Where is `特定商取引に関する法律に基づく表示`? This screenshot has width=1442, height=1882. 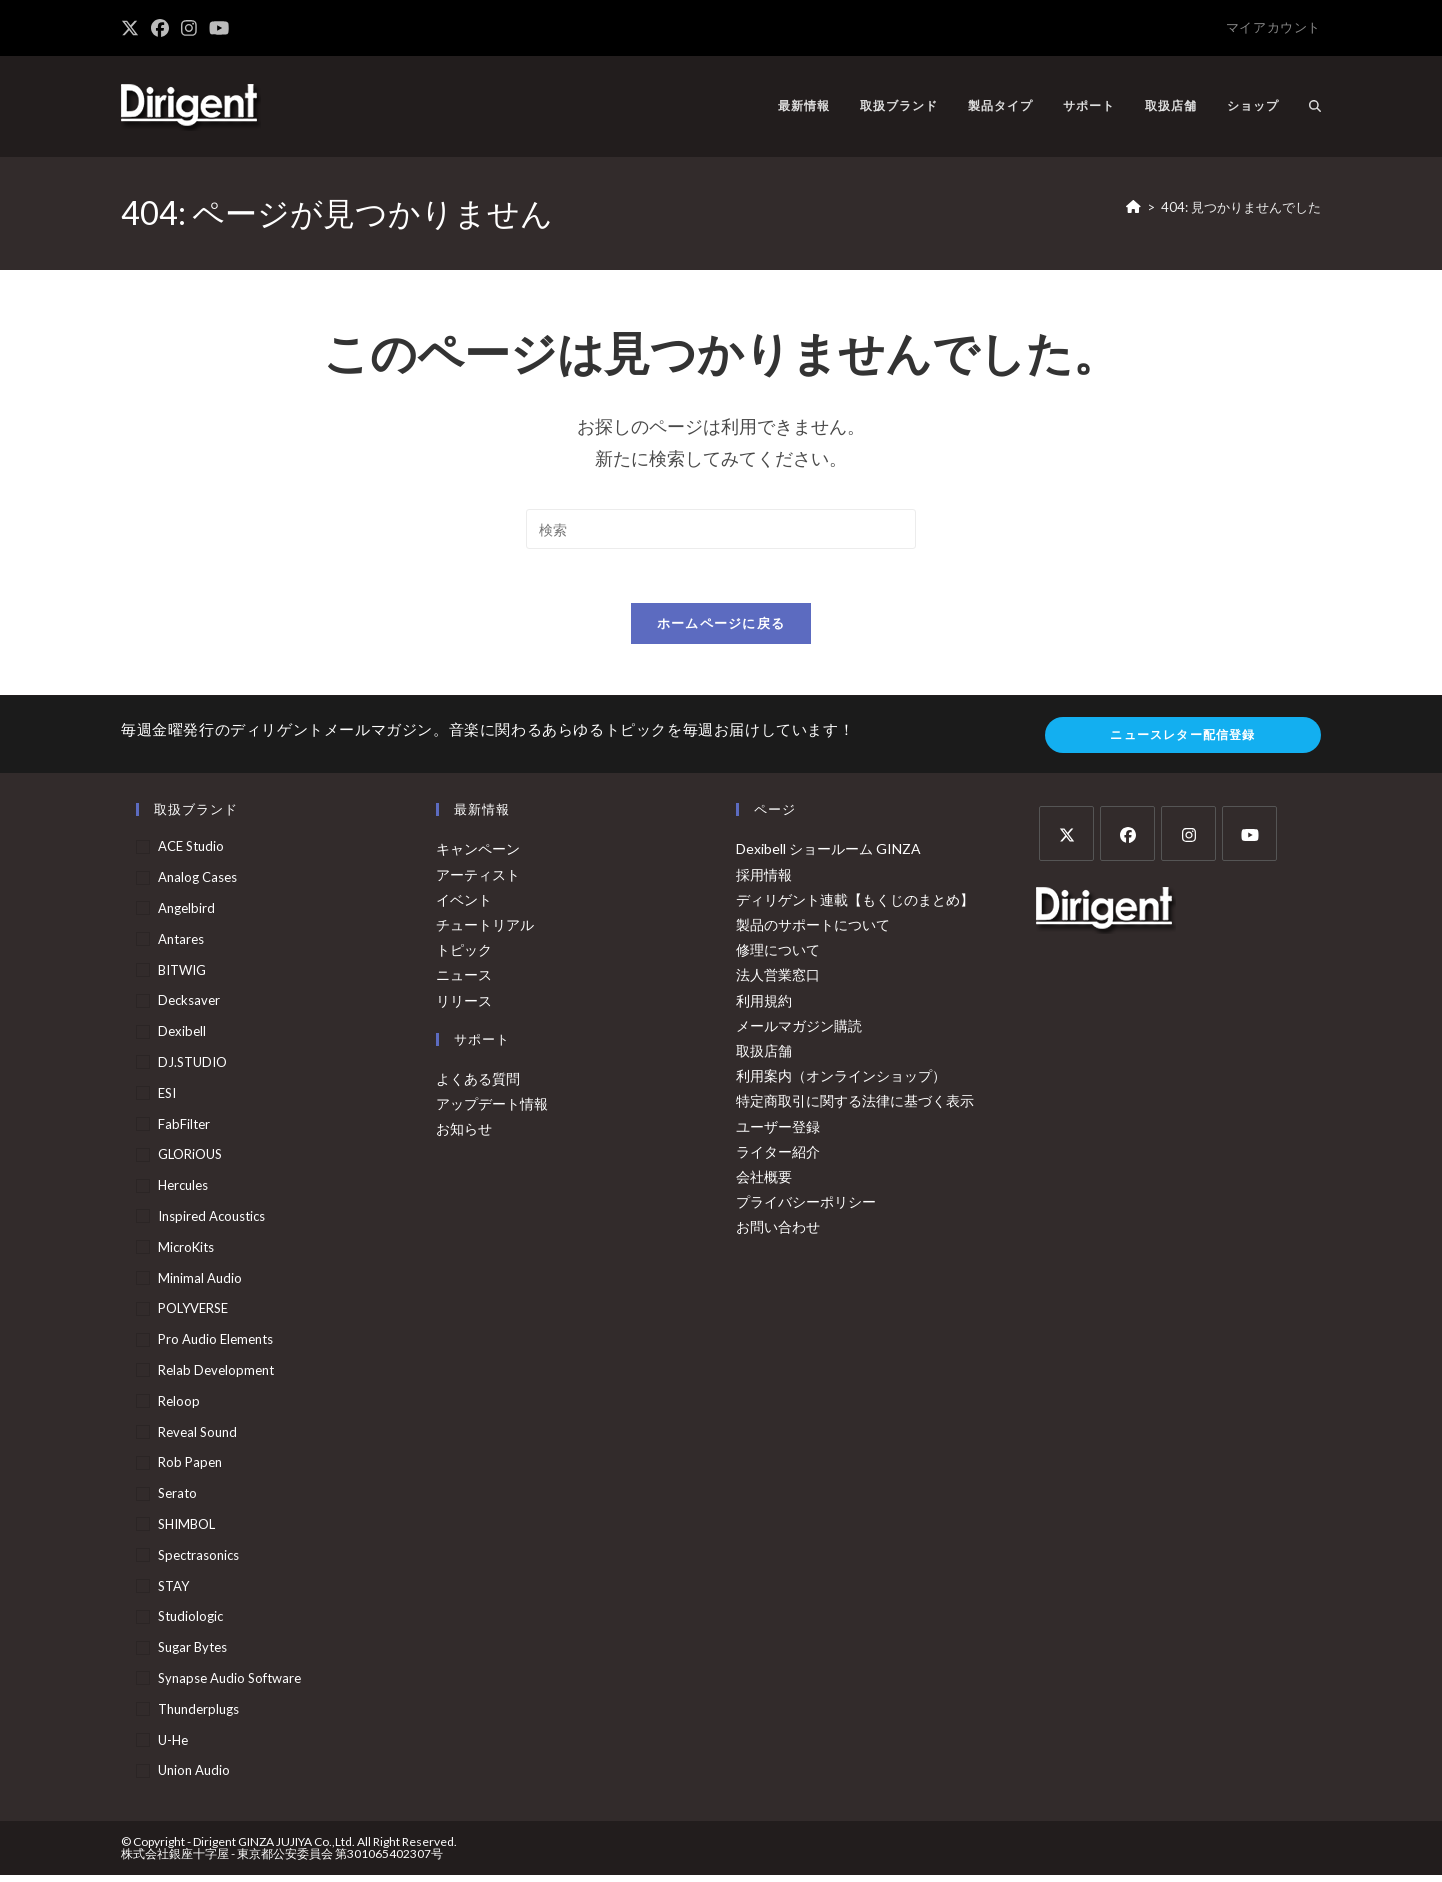 特定商取引に関する法律に基づく表示 is located at coordinates (855, 1107).